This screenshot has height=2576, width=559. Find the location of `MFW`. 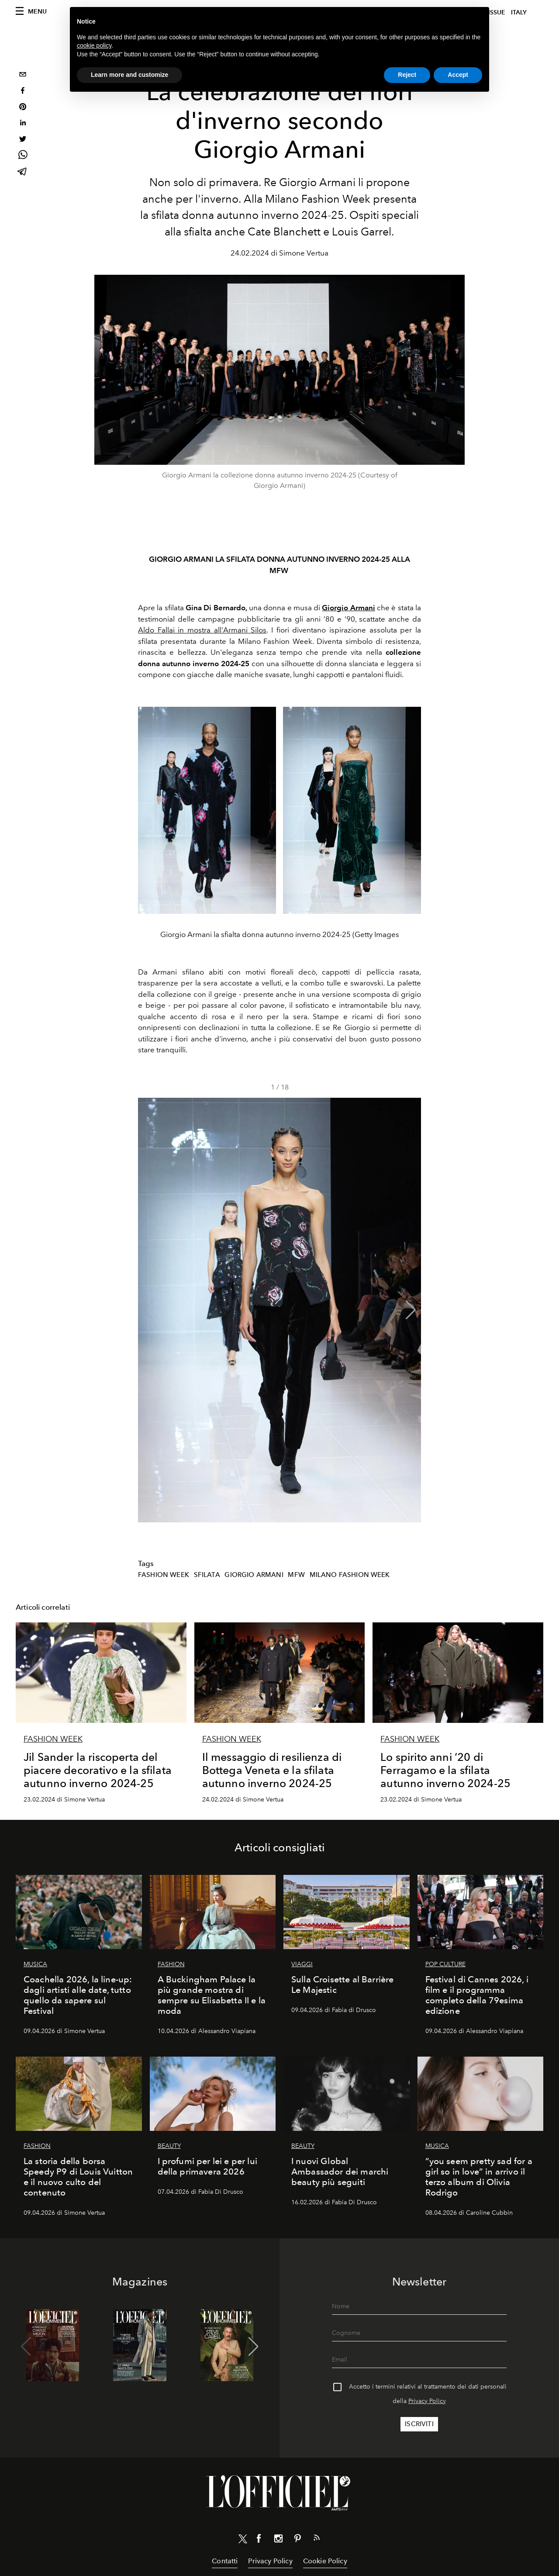

MFW is located at coordinates (296, 1575).